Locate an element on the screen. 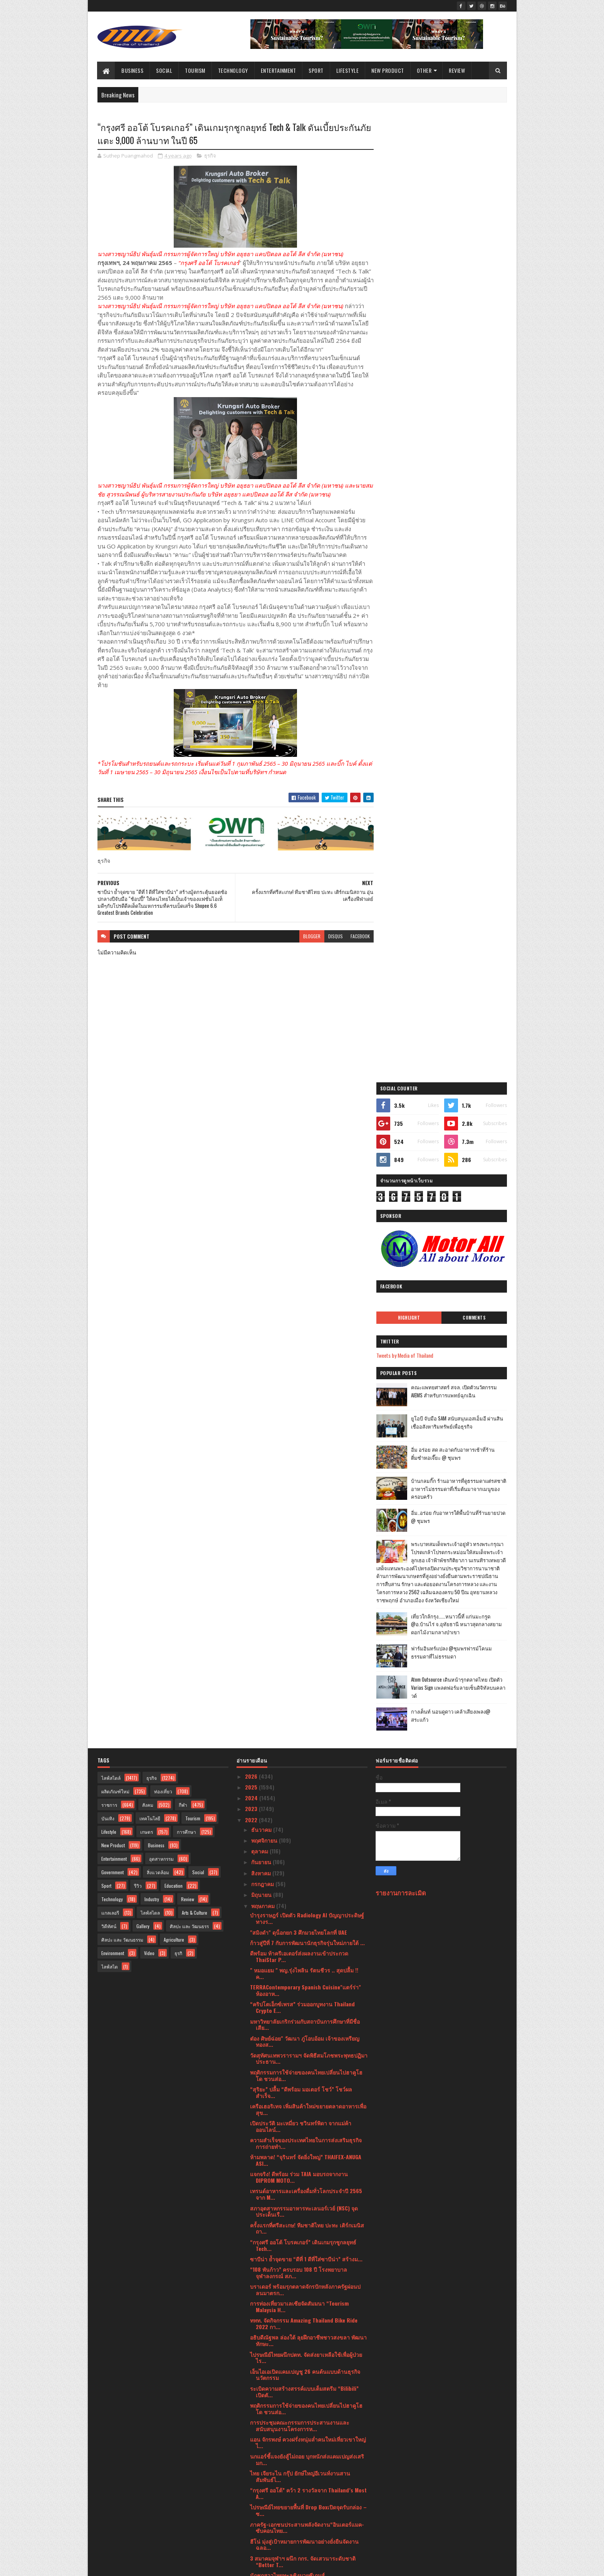  ผลสำรวจโดยเวียร์ทริศ ชี้ 1 ใน 2 ผู้ป่วยโรคไฟโบรมัย... is located at coordinates (306, 2003).